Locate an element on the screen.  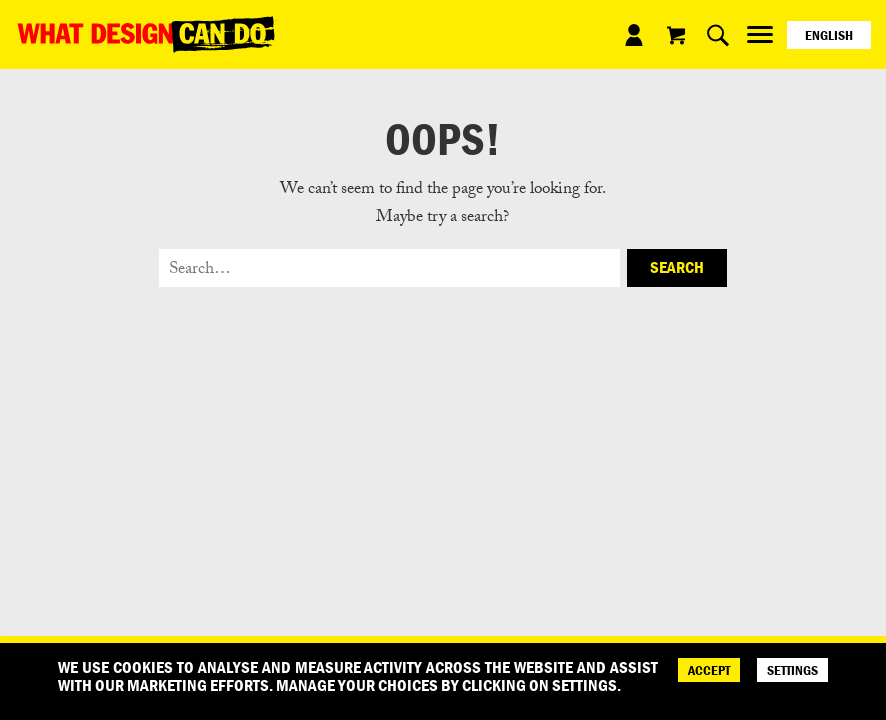
ACCEPT [Accept] is located at coordinates (709, 670).